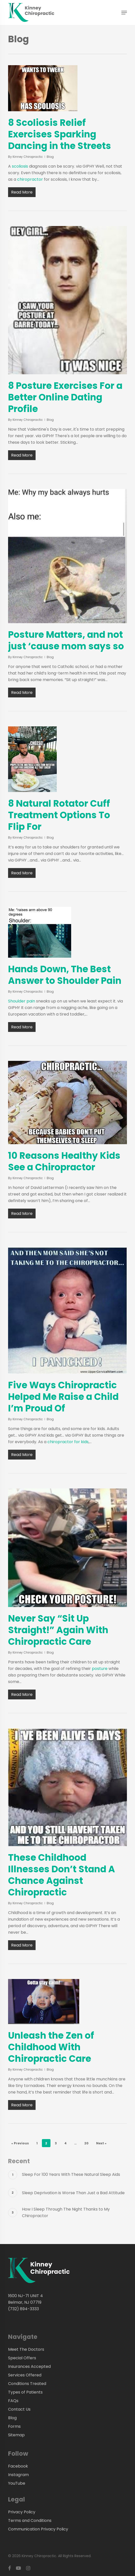 Image resolution: width=135 pixels, height=2576 pixels. What do you see at coordinates (50, 157) in the screenshot?
I see `Blog` at bounding box center [50, 157].